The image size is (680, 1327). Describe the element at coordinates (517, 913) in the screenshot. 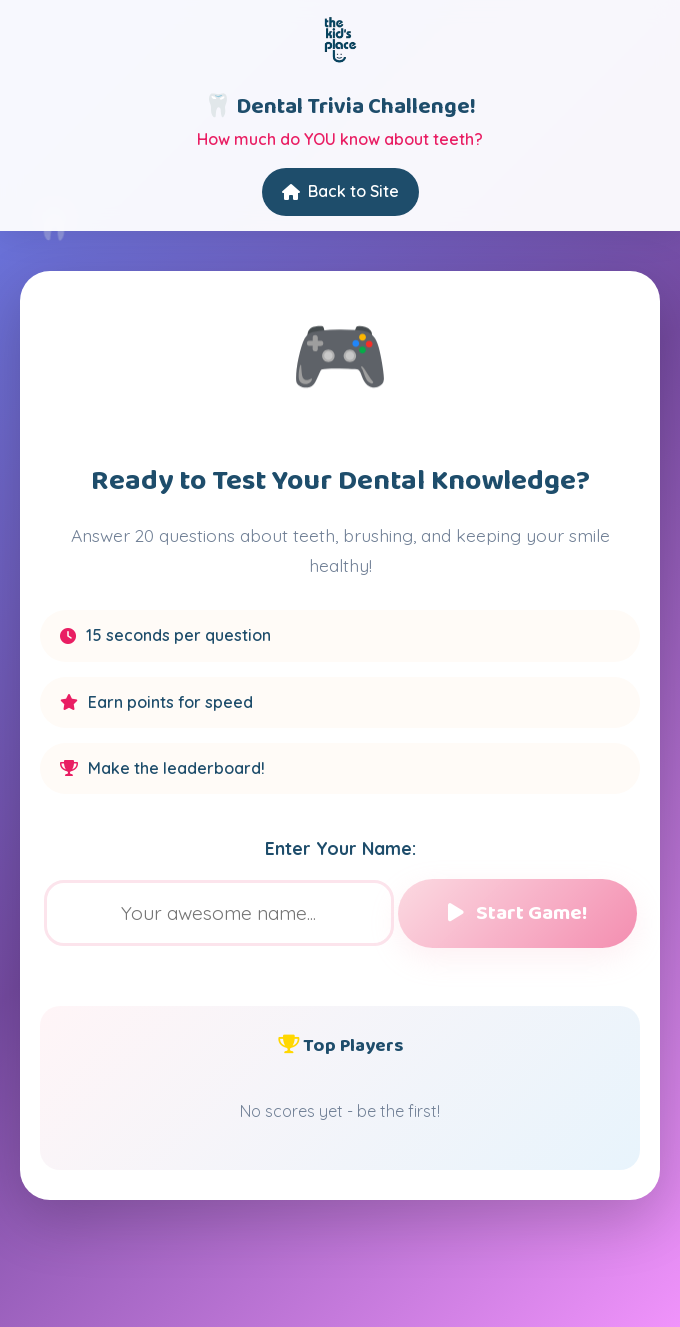

I see `Start Game!` at that location.